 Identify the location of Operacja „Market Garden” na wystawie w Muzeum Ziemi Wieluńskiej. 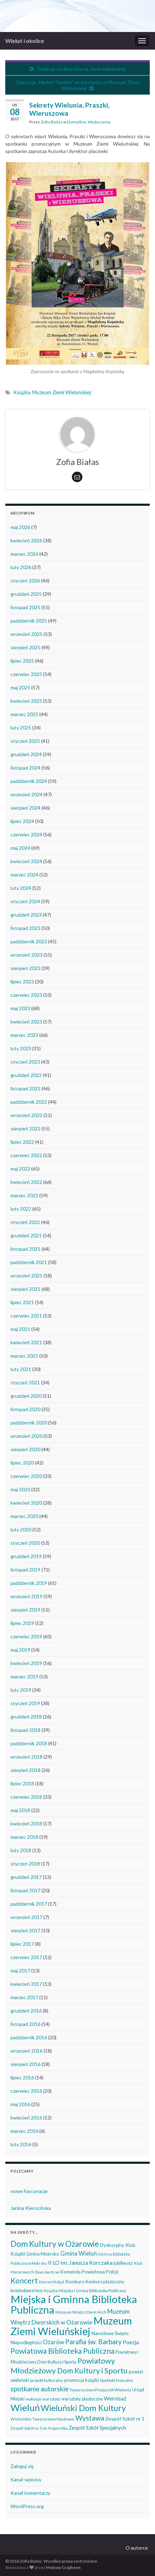
(77, 85).